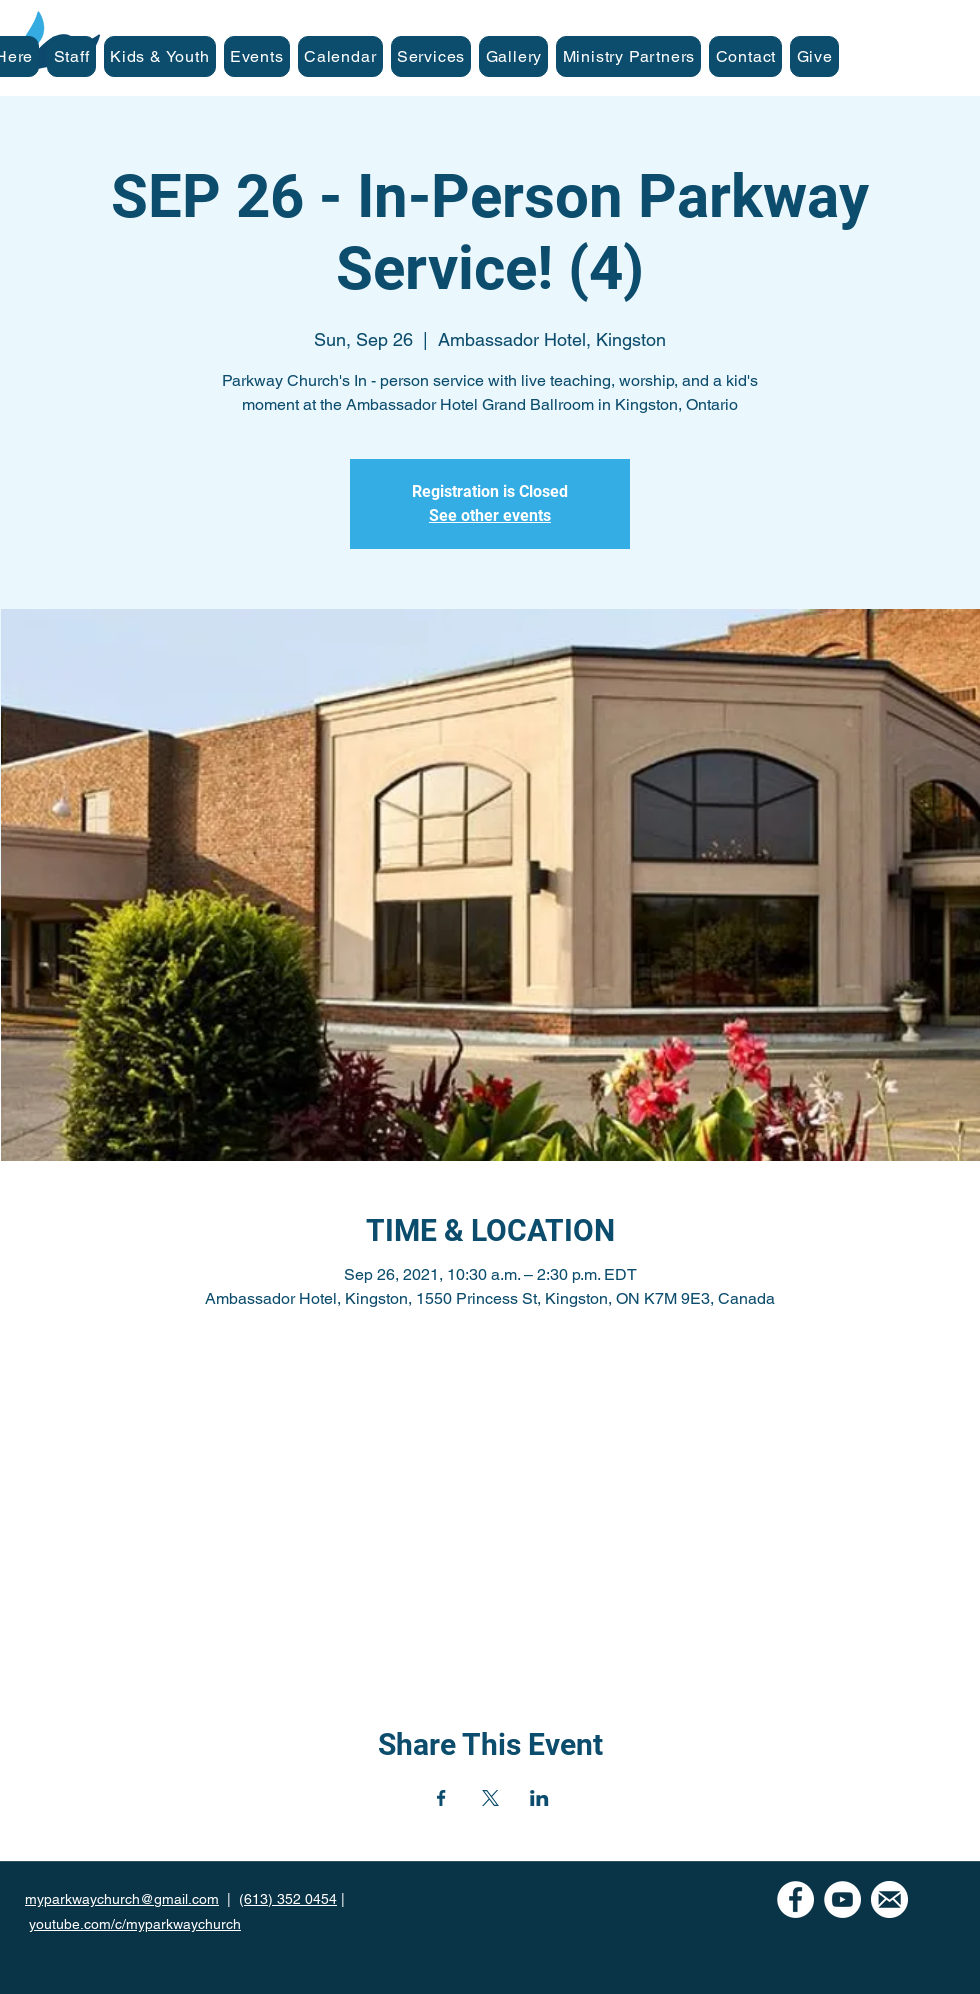  What do you see at coordinates (795, 1899) in the screenshot?
I see `[Facebook - White Circle]` at bounding box center [795, 1899].